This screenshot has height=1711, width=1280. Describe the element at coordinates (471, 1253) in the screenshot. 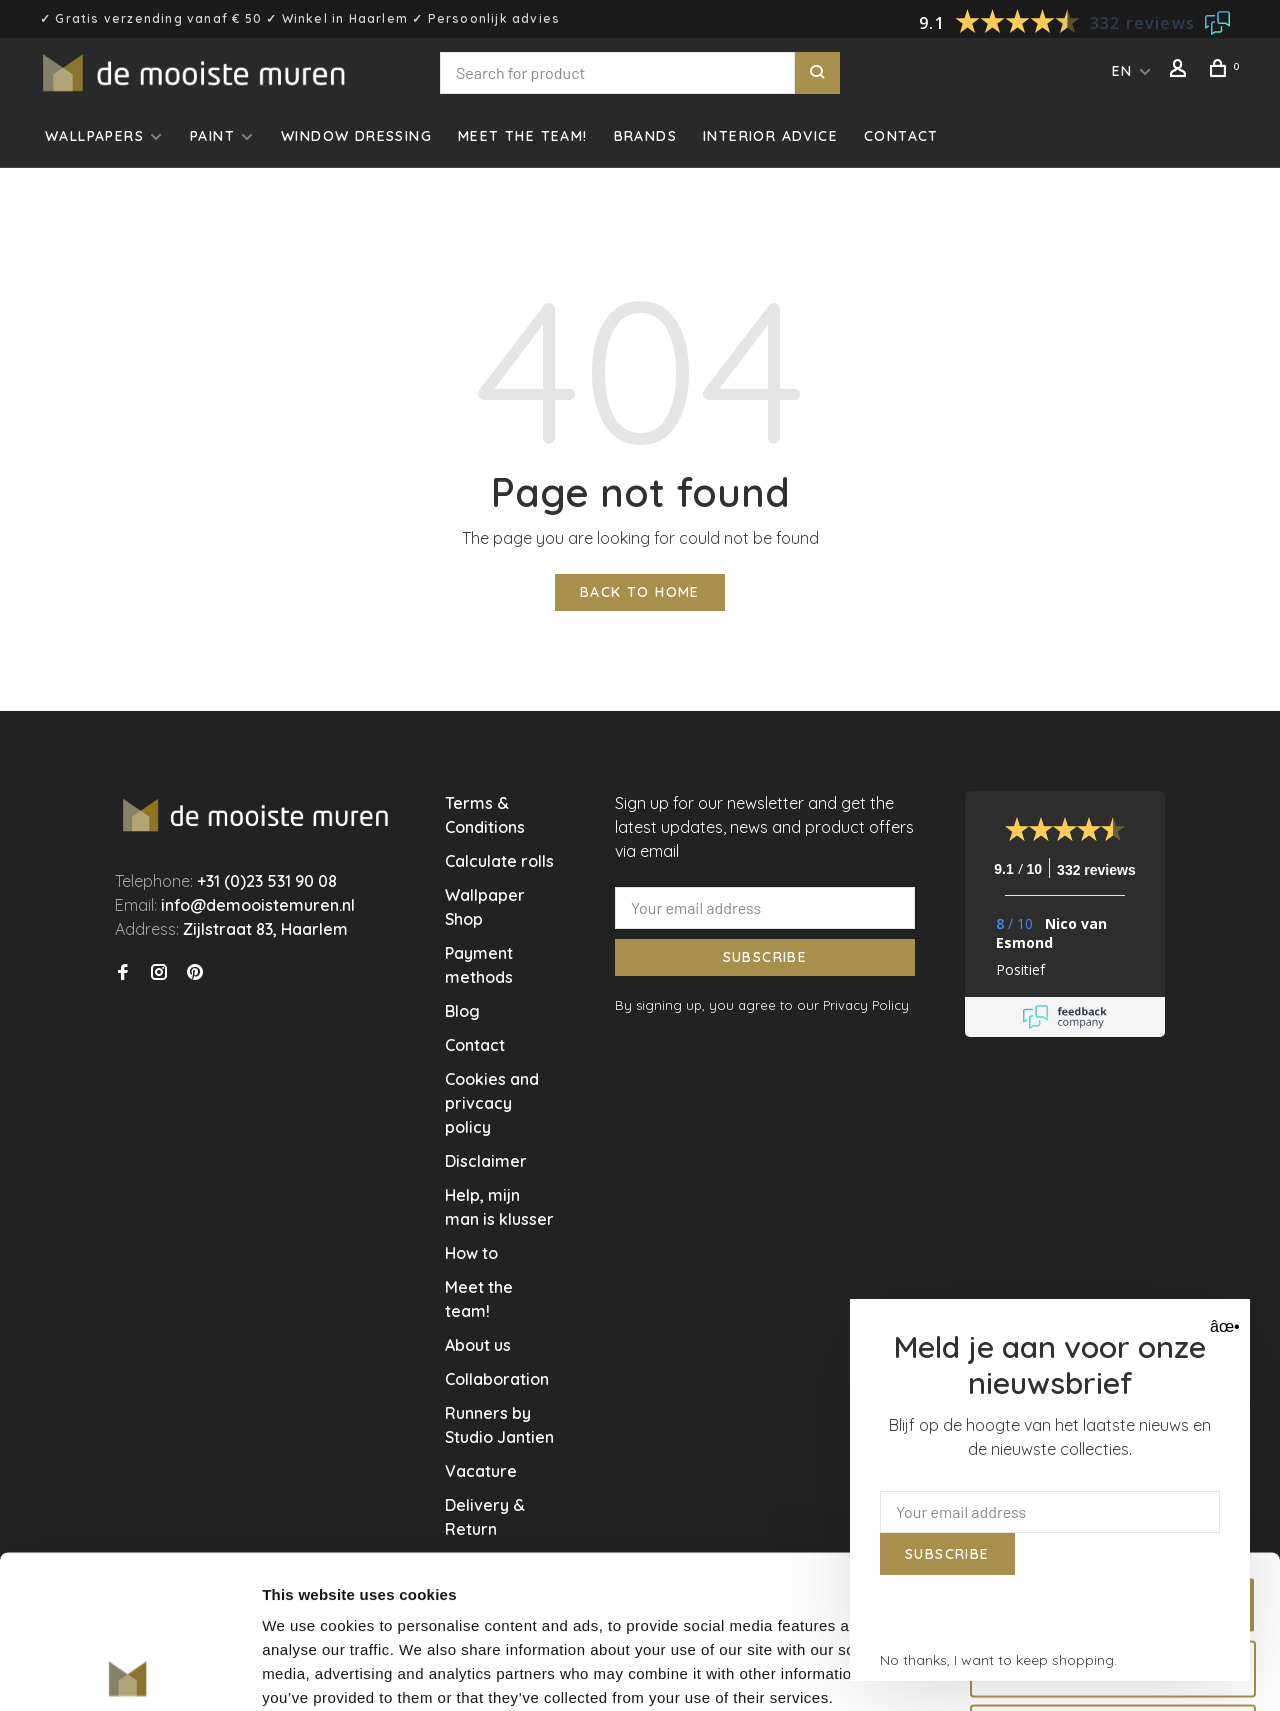

I see `How to` at that location.